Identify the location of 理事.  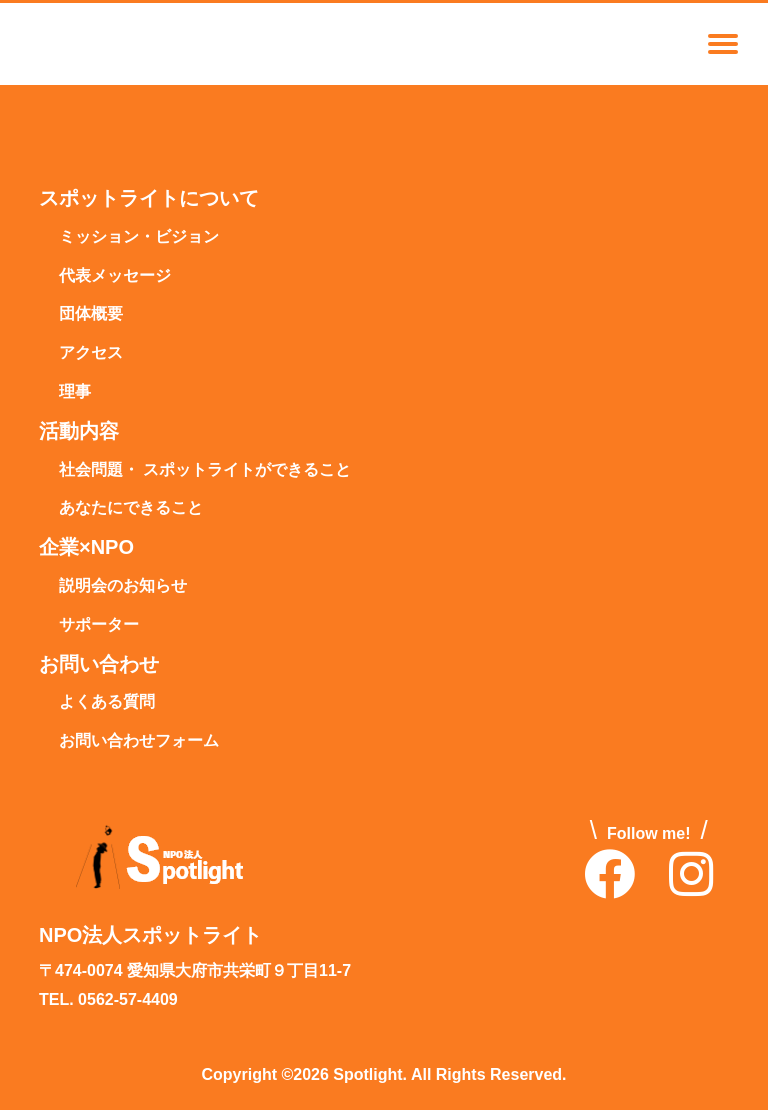
(75, 392).